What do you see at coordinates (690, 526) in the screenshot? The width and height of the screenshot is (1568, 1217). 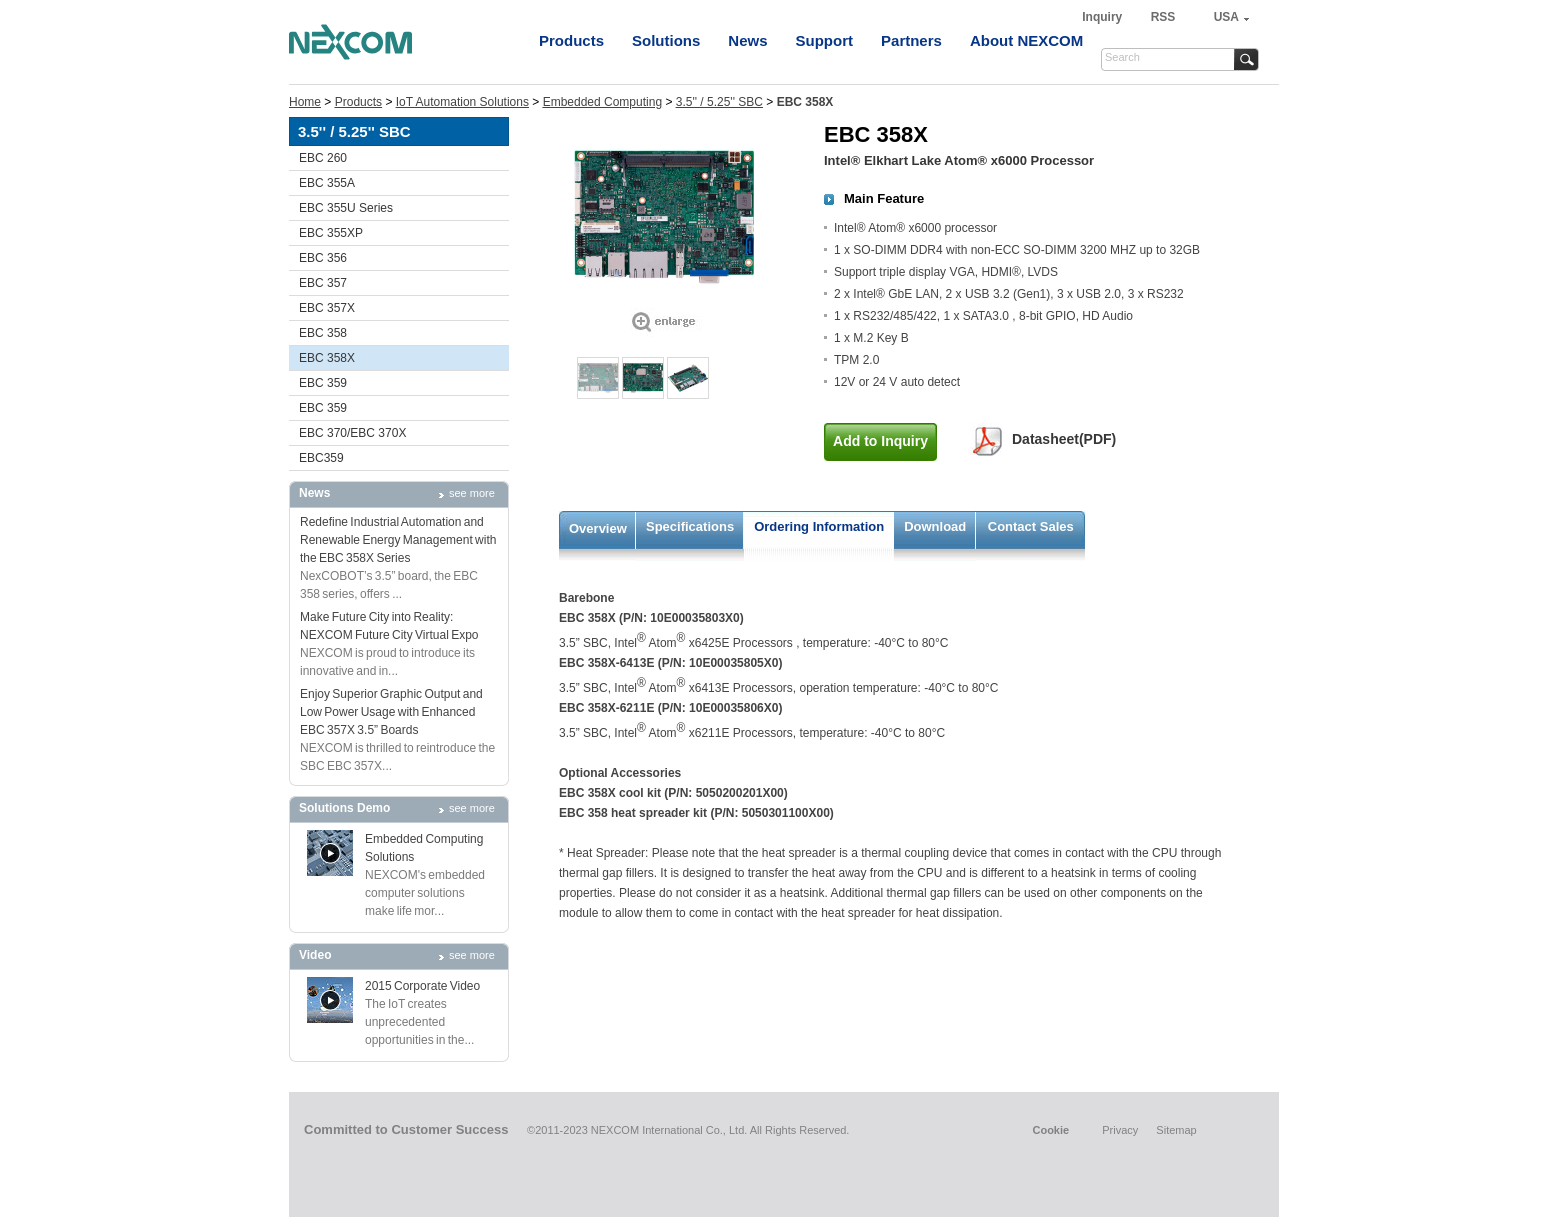 I see `Specifications` at bounding box center [690, 526].